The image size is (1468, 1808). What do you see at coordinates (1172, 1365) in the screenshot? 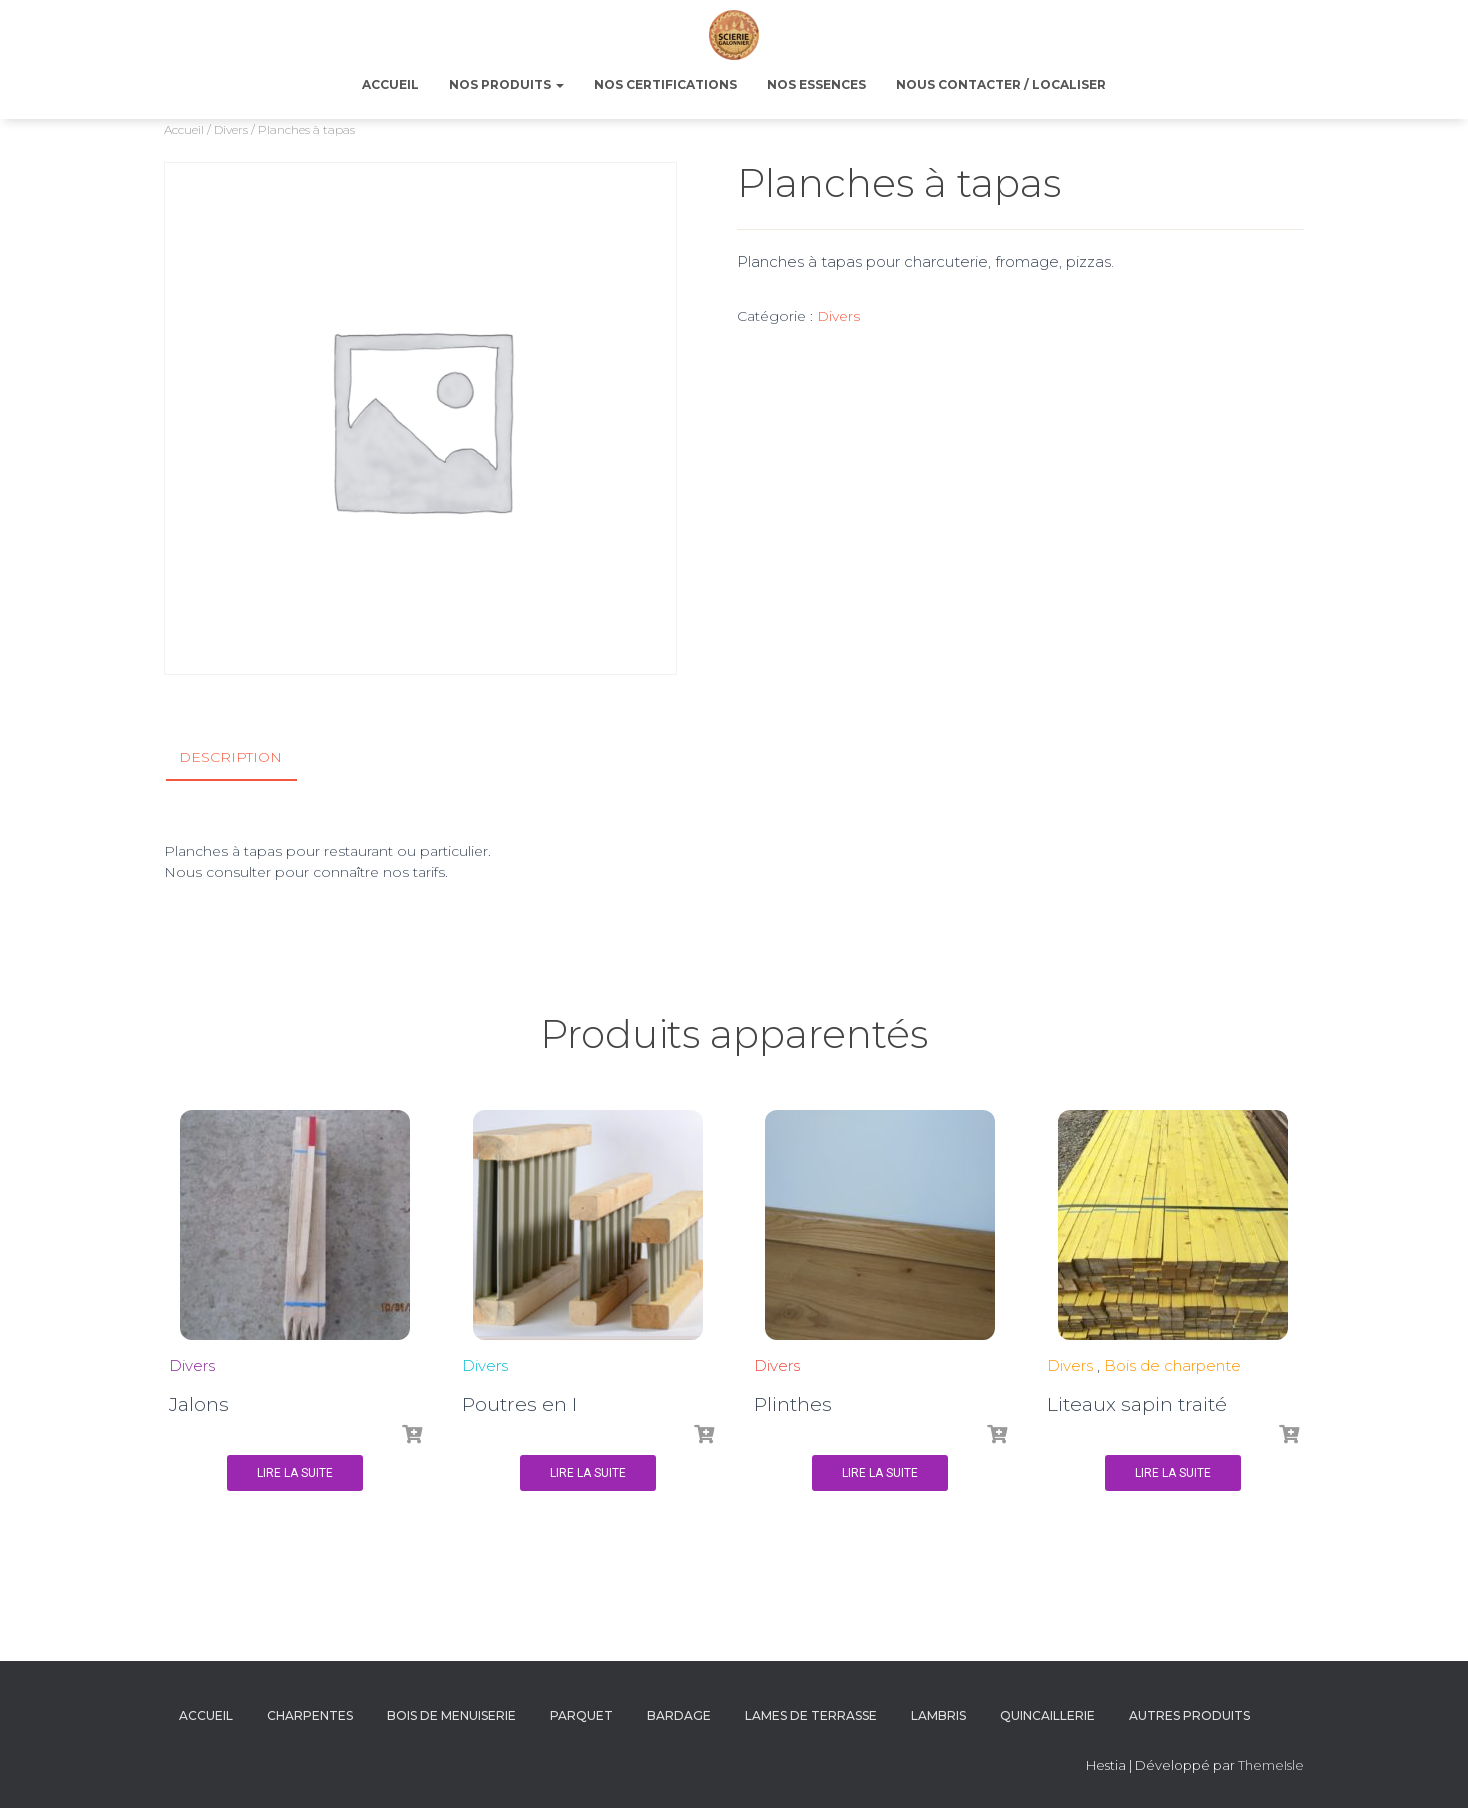
I see `Bois de charpente` at bounding box center [1172, 1365].